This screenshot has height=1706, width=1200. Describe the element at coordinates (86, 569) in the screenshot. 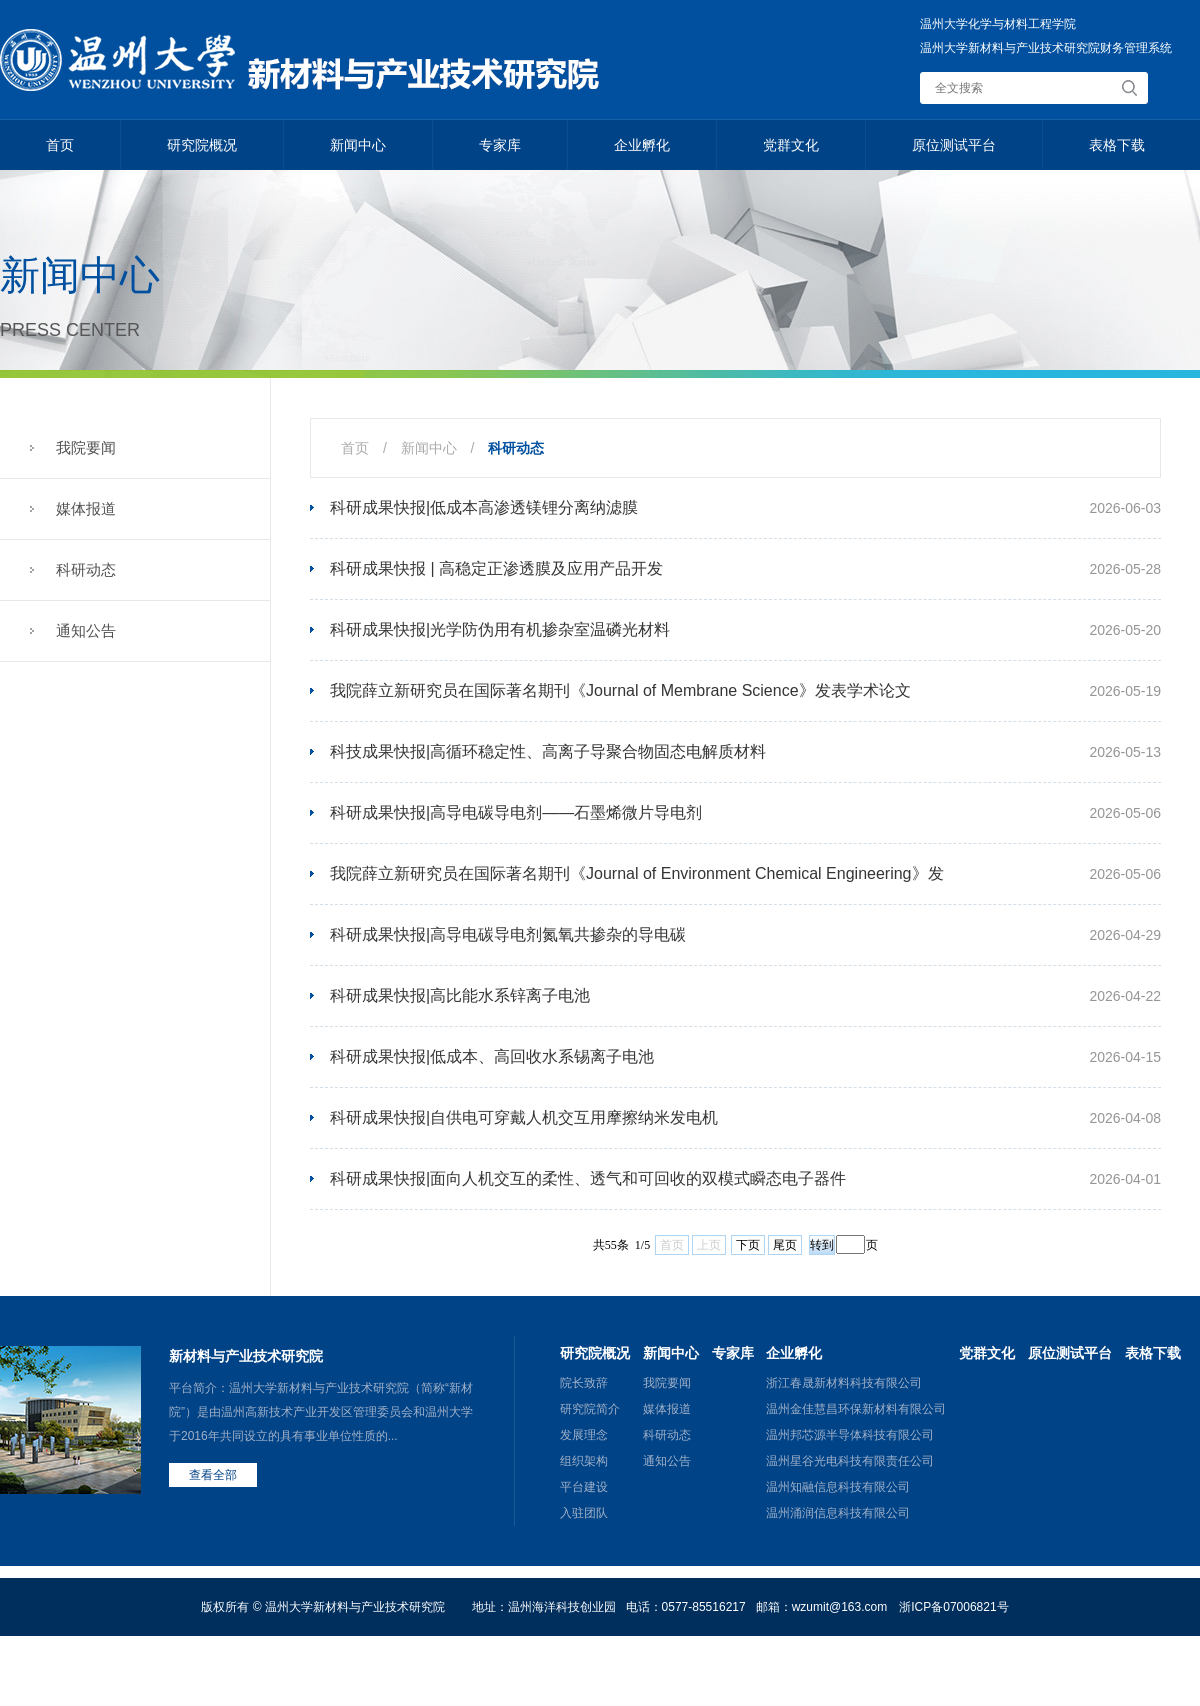

I see `科研动态` at that location.